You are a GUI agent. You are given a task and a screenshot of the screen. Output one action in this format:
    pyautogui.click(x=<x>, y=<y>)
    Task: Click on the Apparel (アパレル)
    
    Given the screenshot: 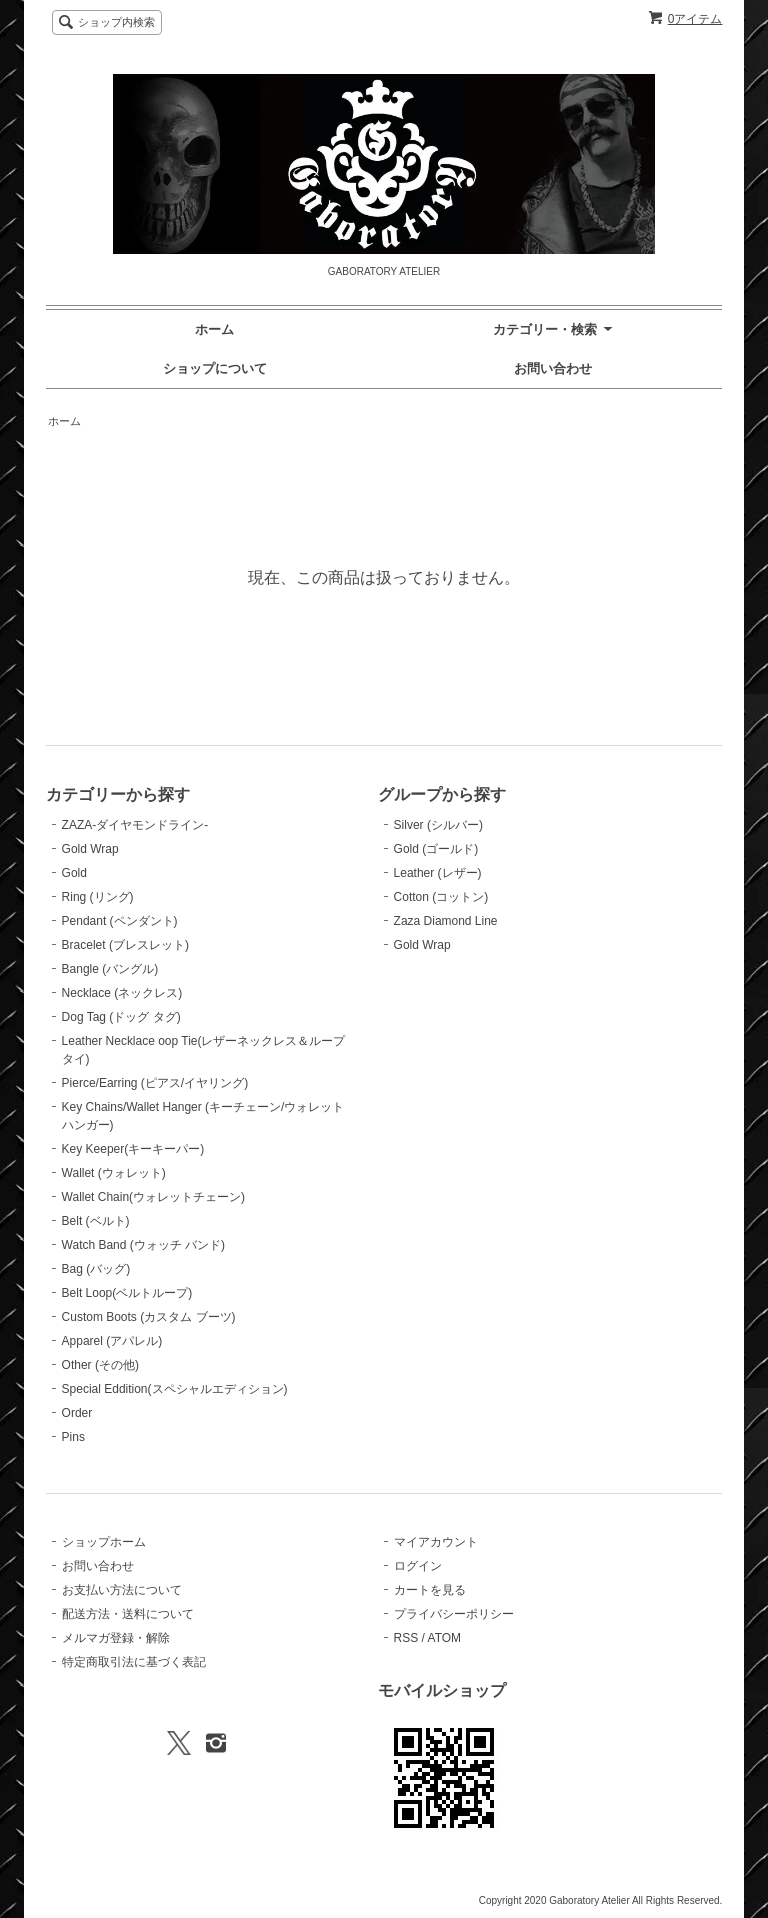 What is the action you would take?
    pyautogui.click(x=112, y=1341)
    